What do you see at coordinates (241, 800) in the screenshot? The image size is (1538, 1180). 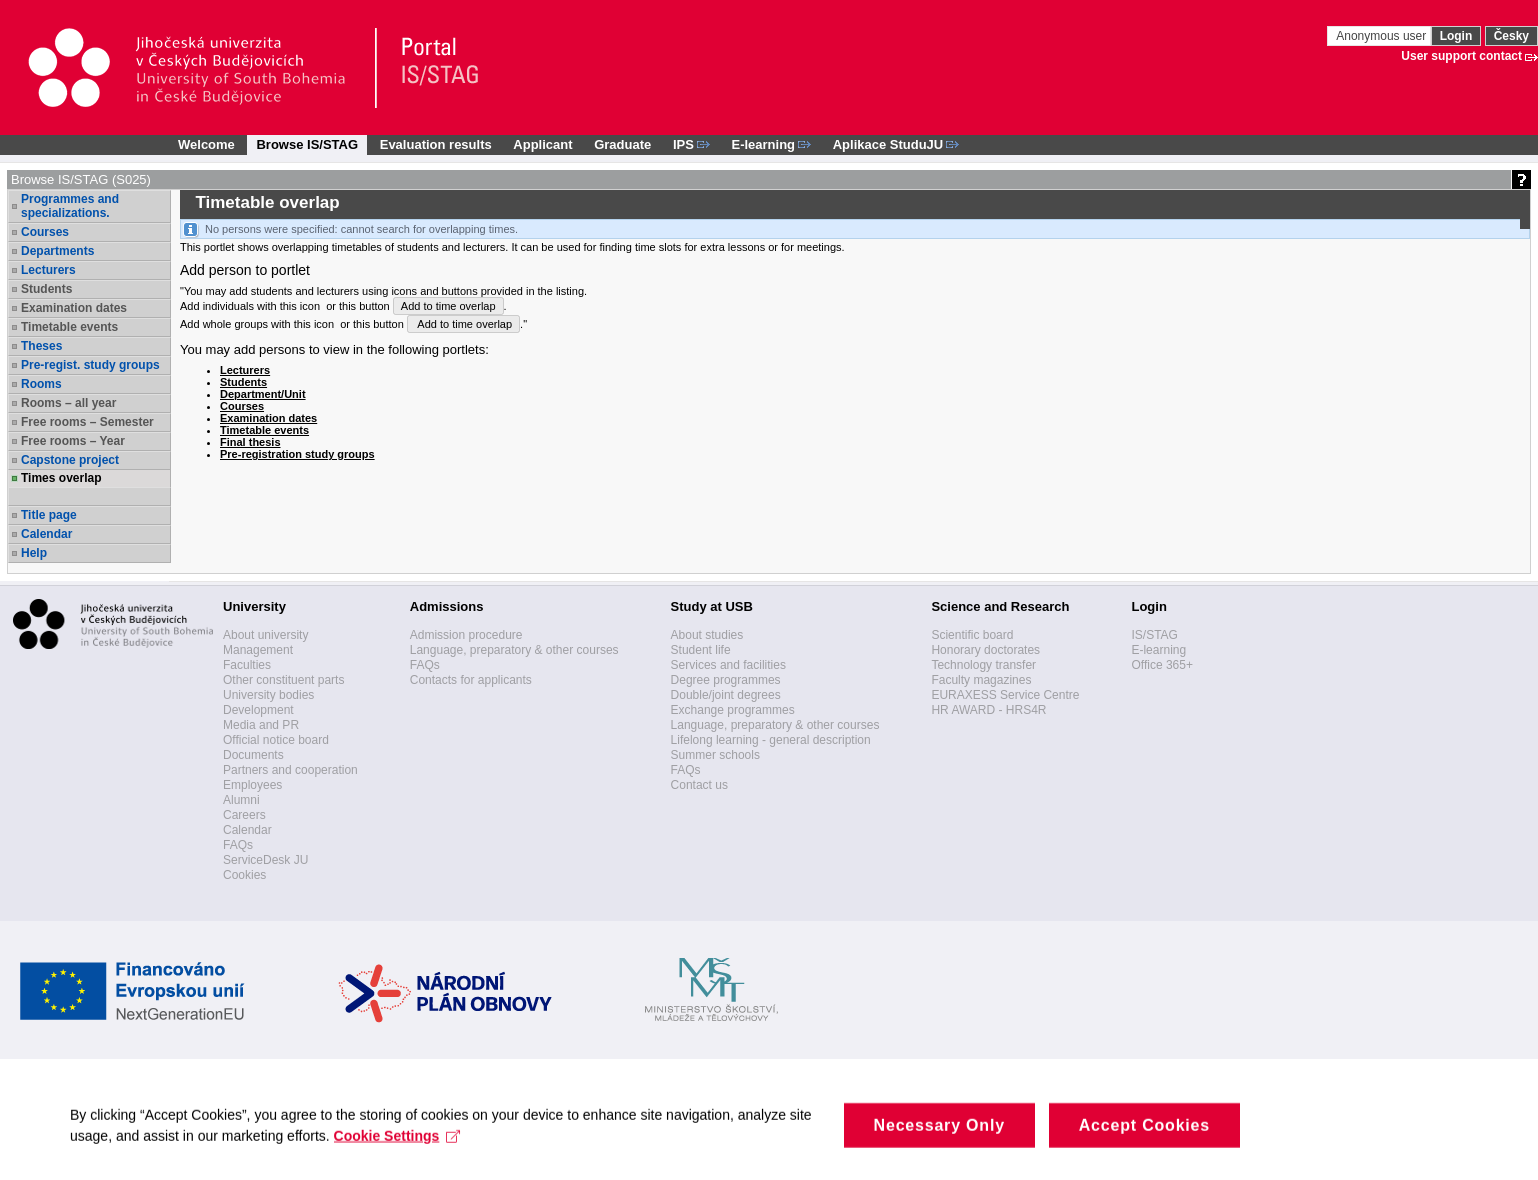 I see `Alumni` at bounding box center [241, 800].